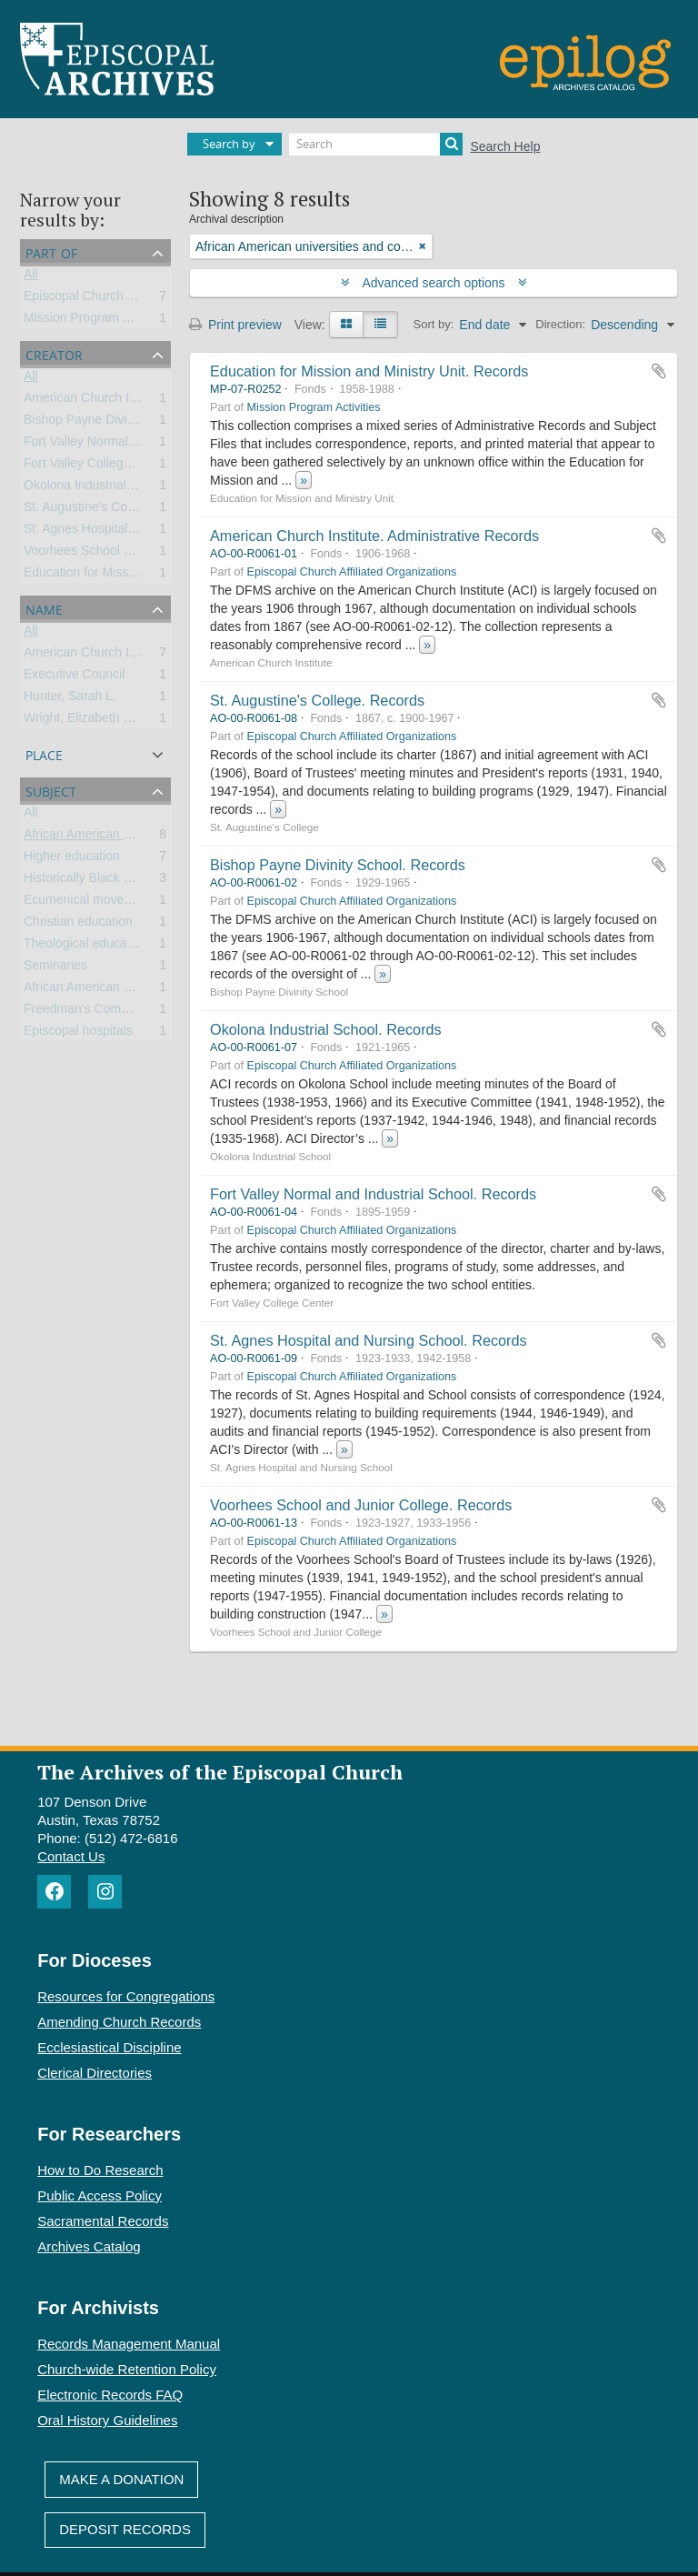 This screenshot has width=698, height=2576. I want to click on Place, so click(44, 753).